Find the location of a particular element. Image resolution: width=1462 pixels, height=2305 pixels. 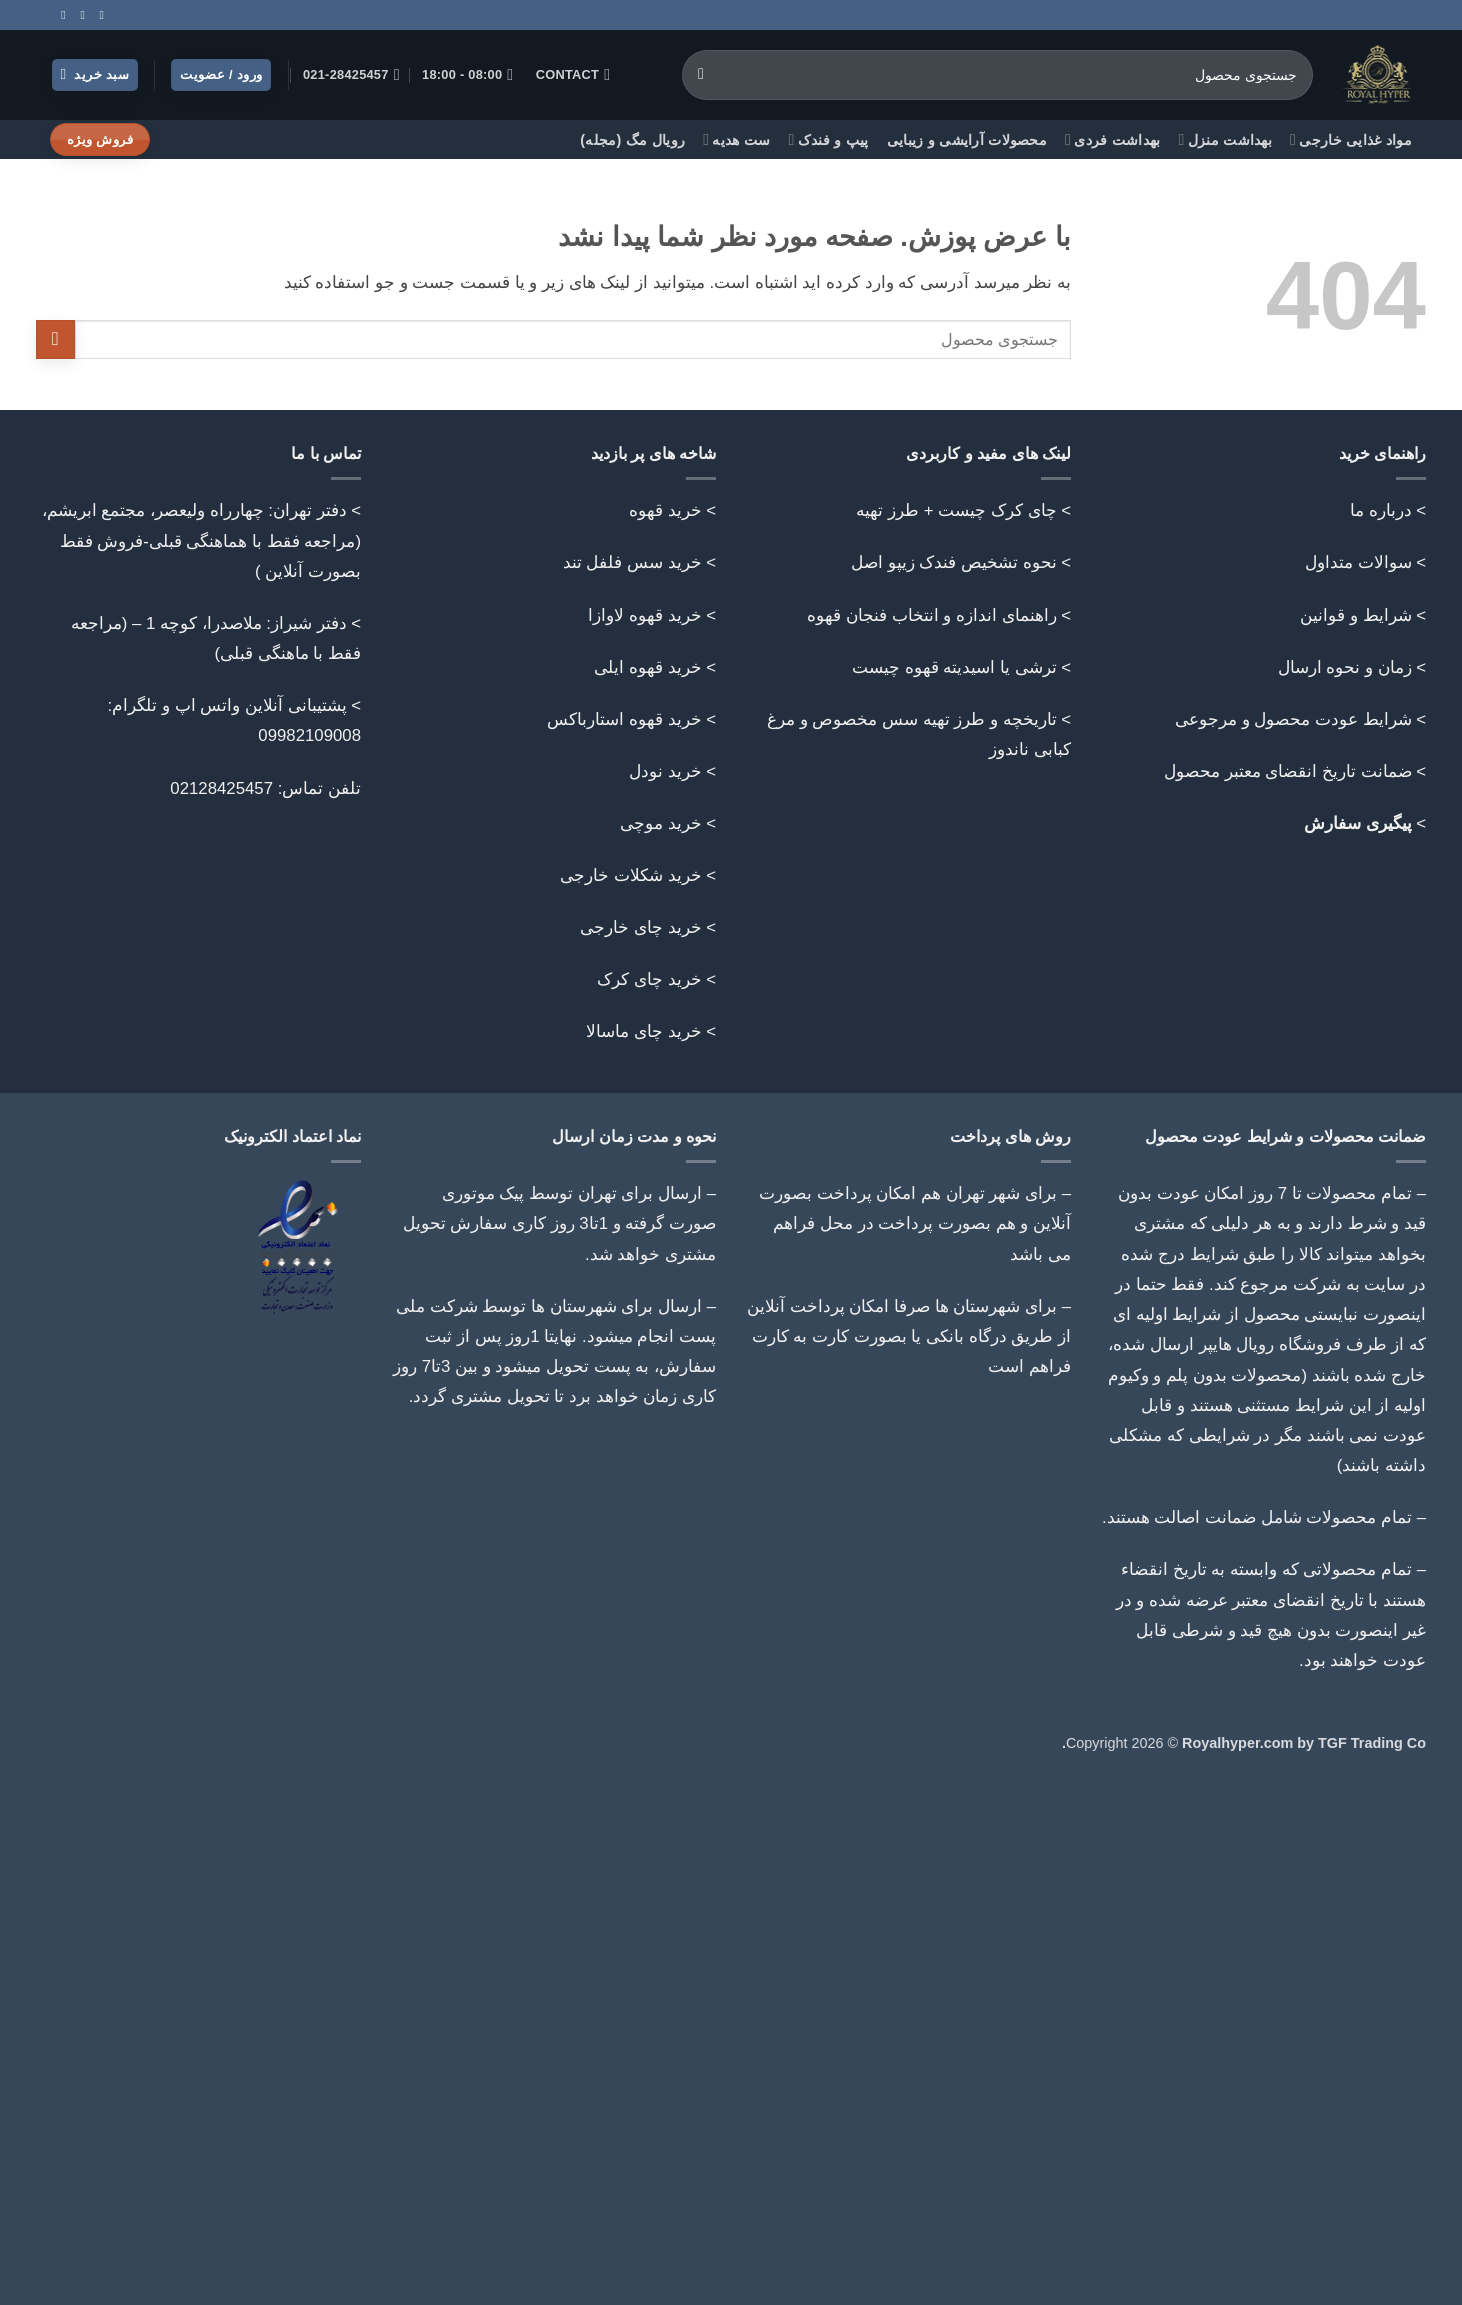

خرید قهوه is located at coordinates (665, 510).